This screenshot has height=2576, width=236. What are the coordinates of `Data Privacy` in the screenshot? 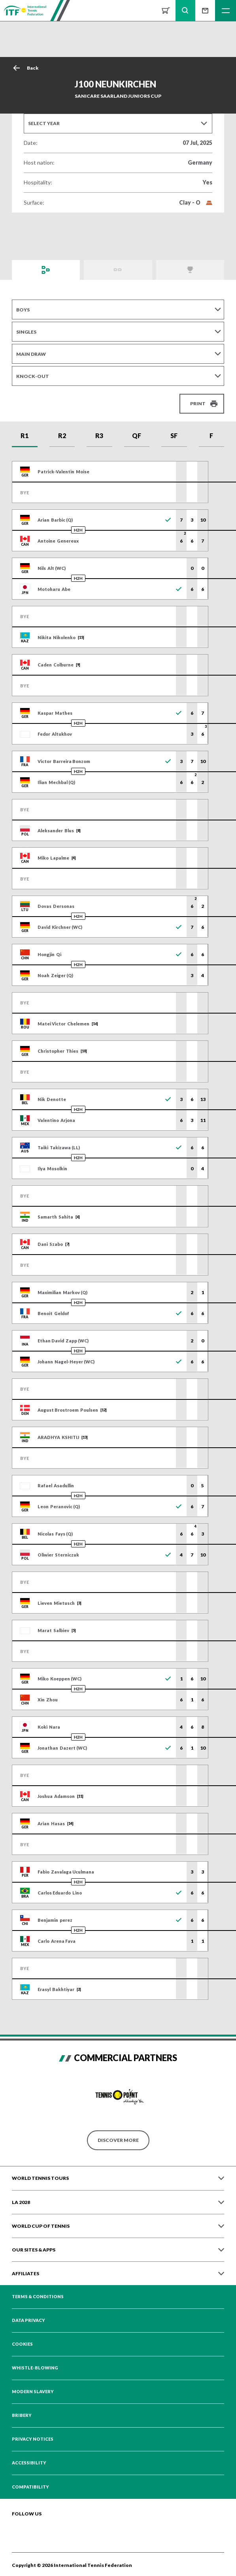 It's located at (28, 2320).